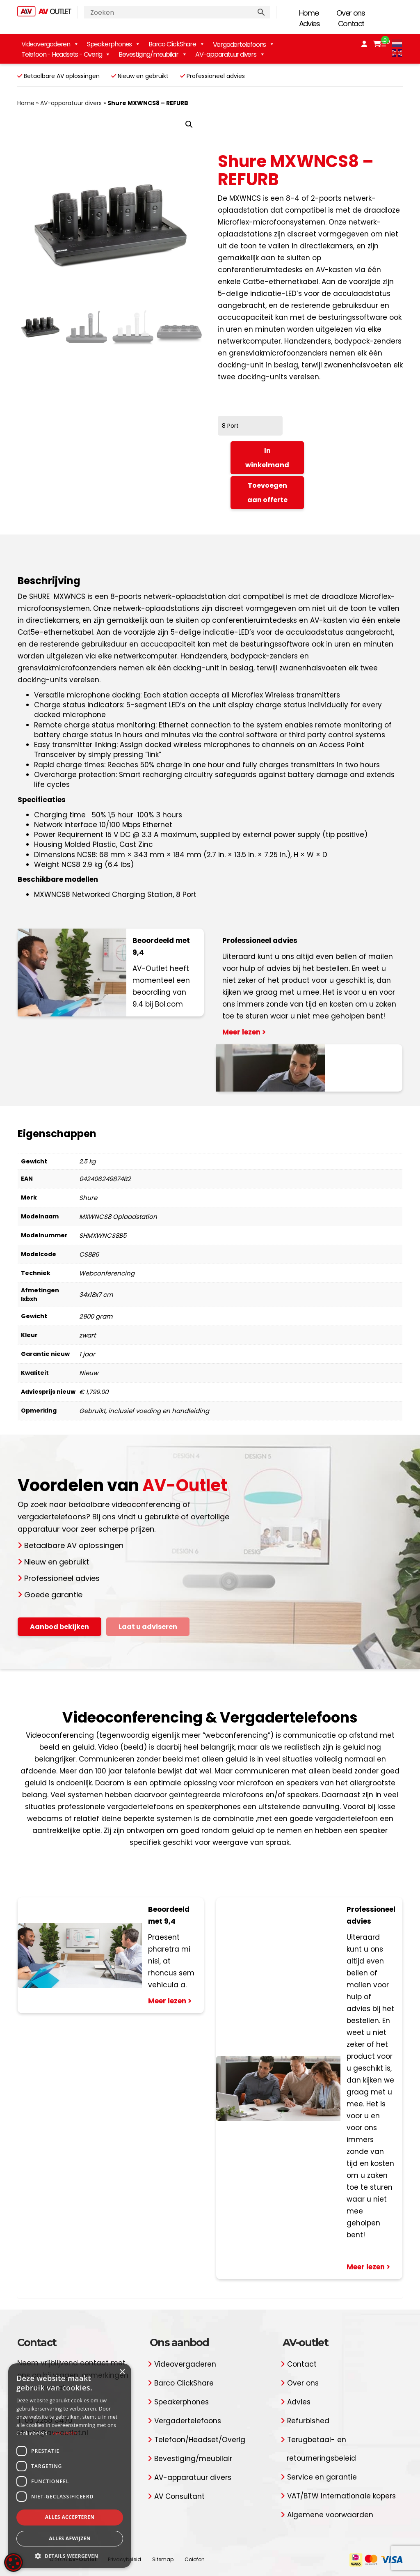  I want to click on Home, so click(309, 13).